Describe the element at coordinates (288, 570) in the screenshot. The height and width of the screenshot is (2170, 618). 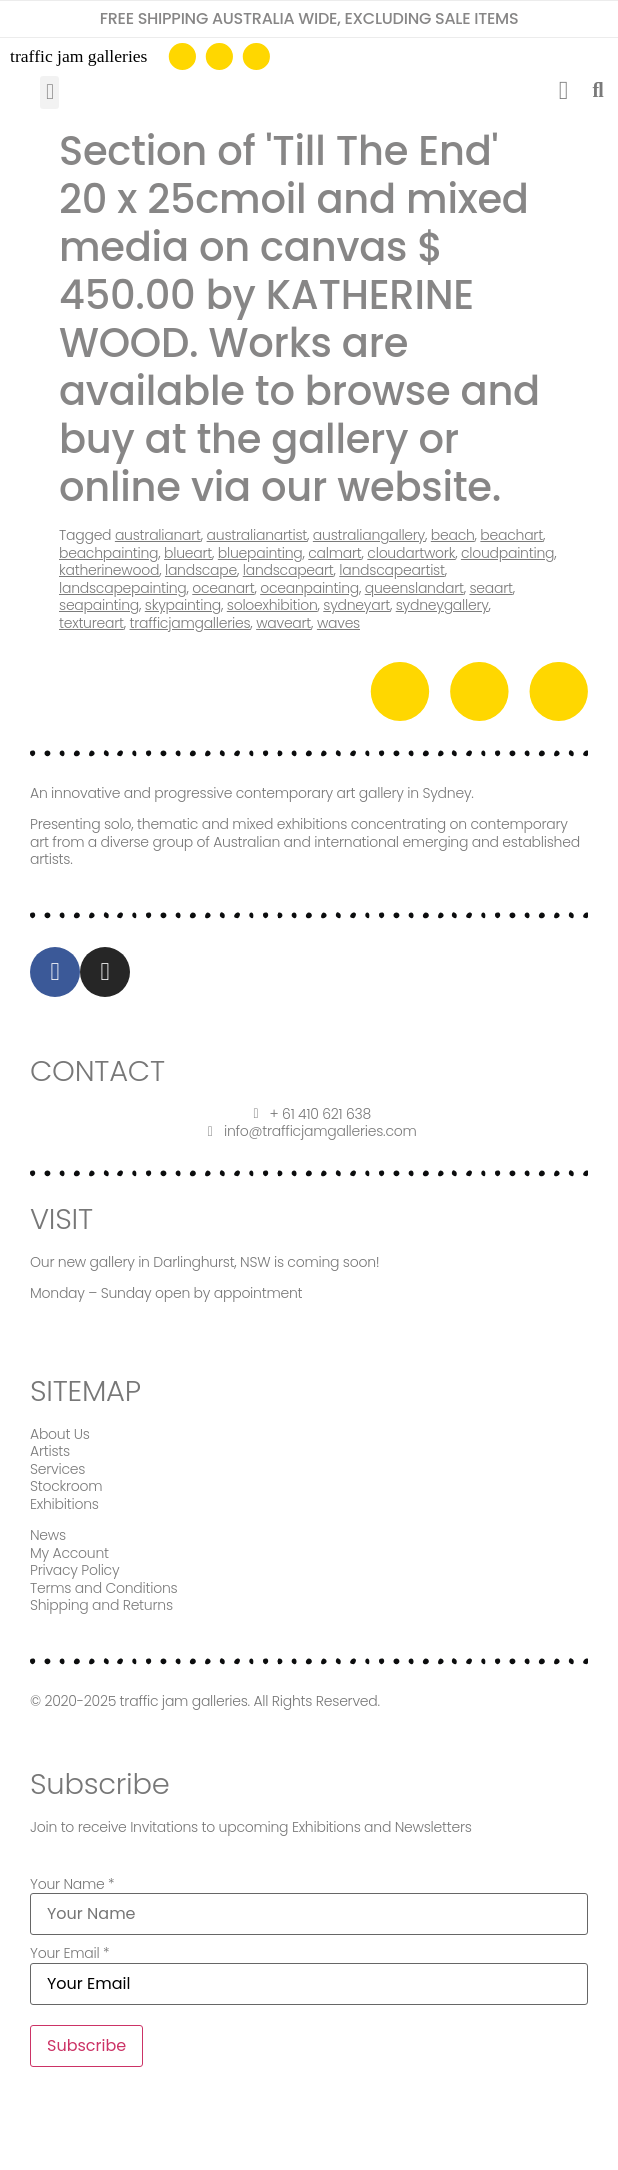
I see `landscapeart` at that location.